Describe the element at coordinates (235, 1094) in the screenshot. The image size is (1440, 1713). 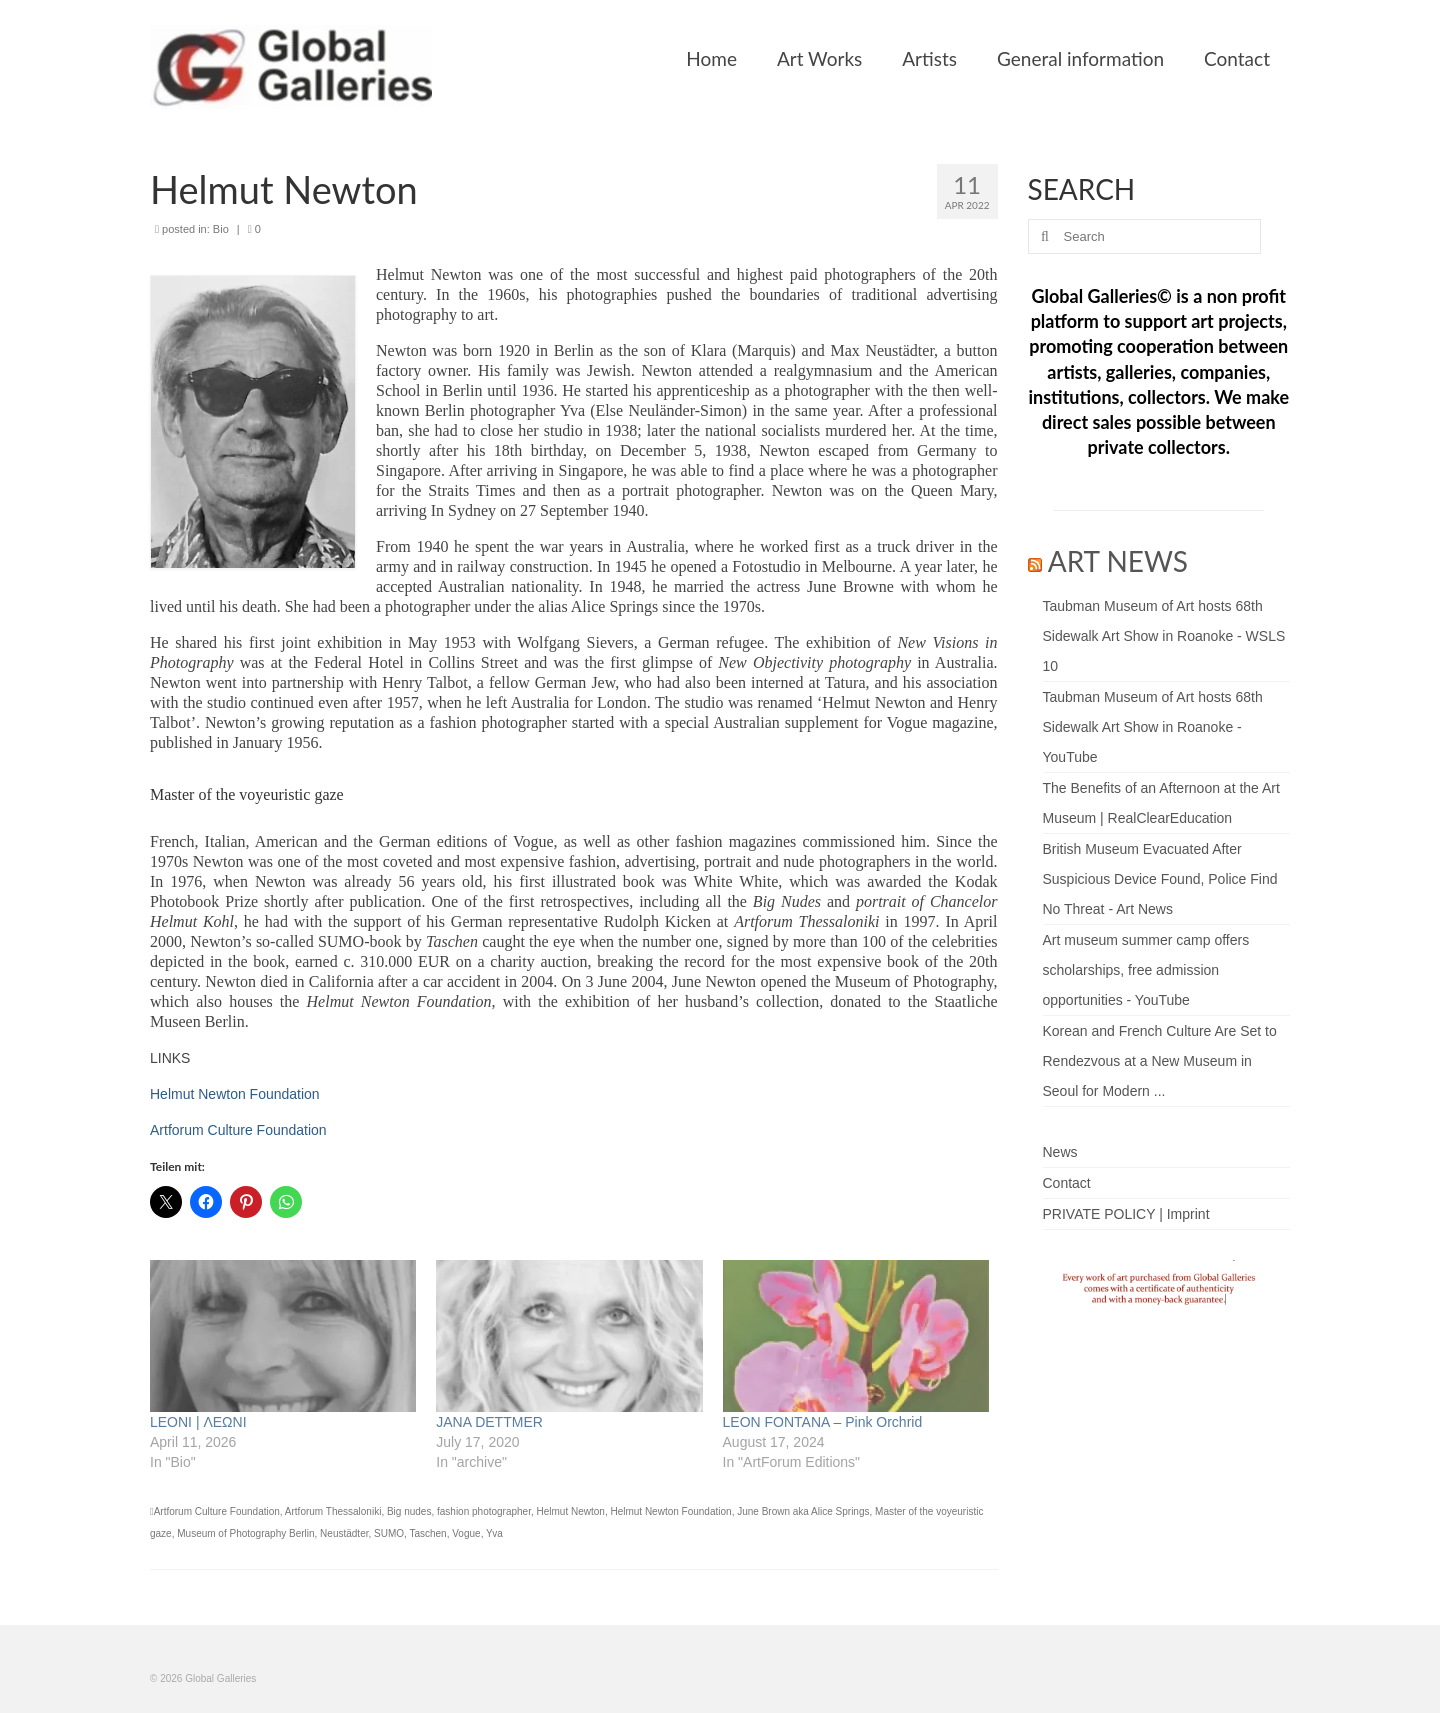
I see `Helmut Newton Foundation` at that location.